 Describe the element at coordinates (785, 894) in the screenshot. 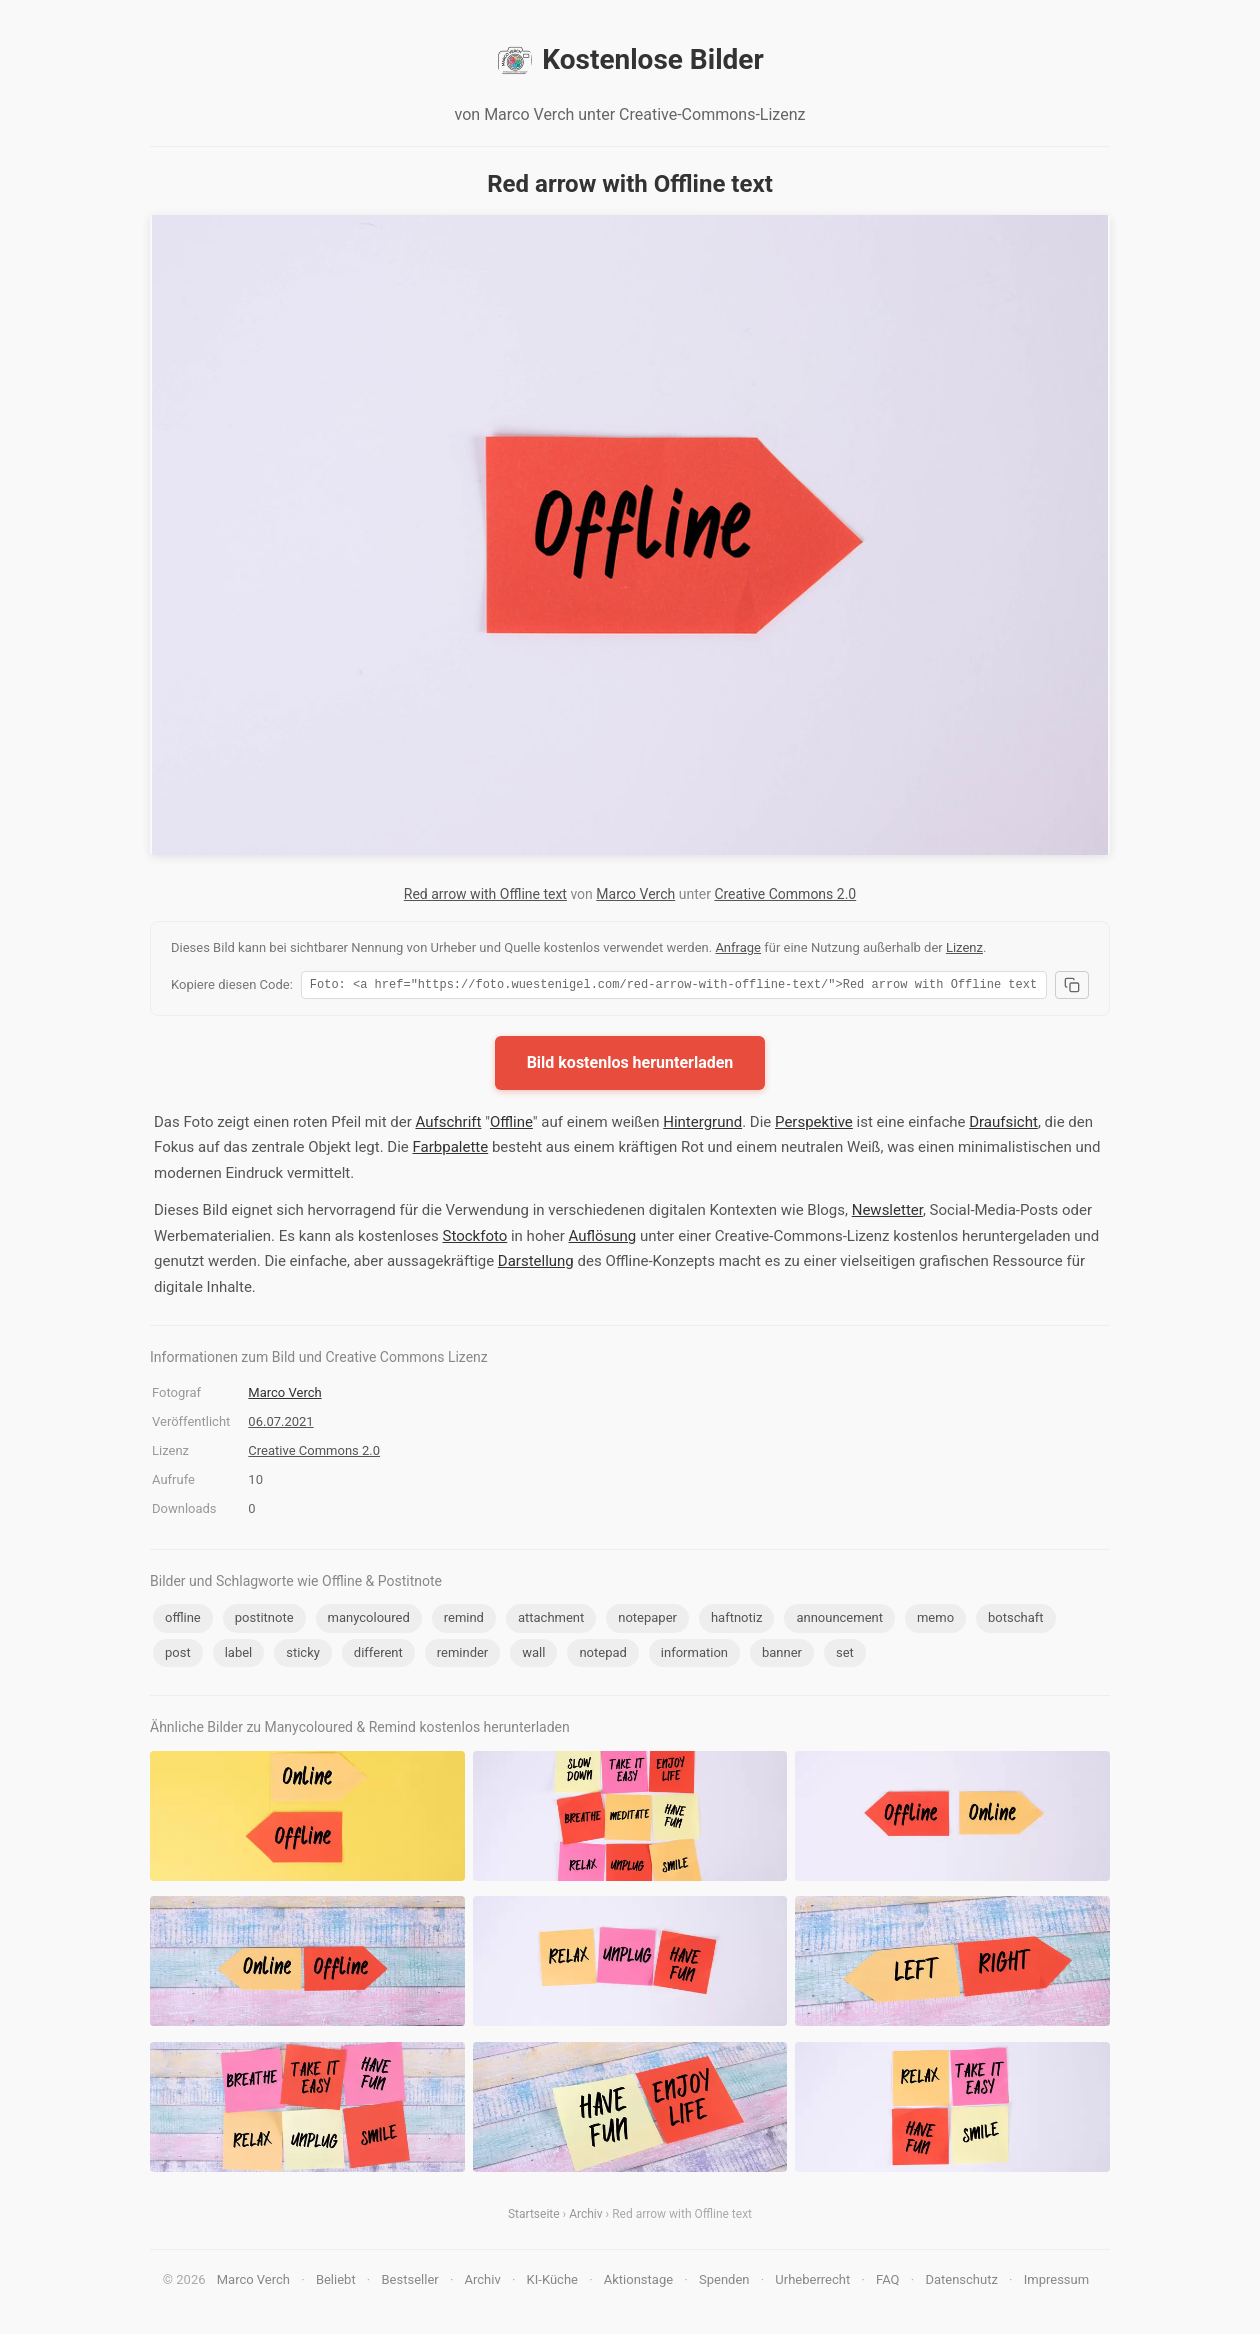

I see `Creative Commons 2.0` at that location.